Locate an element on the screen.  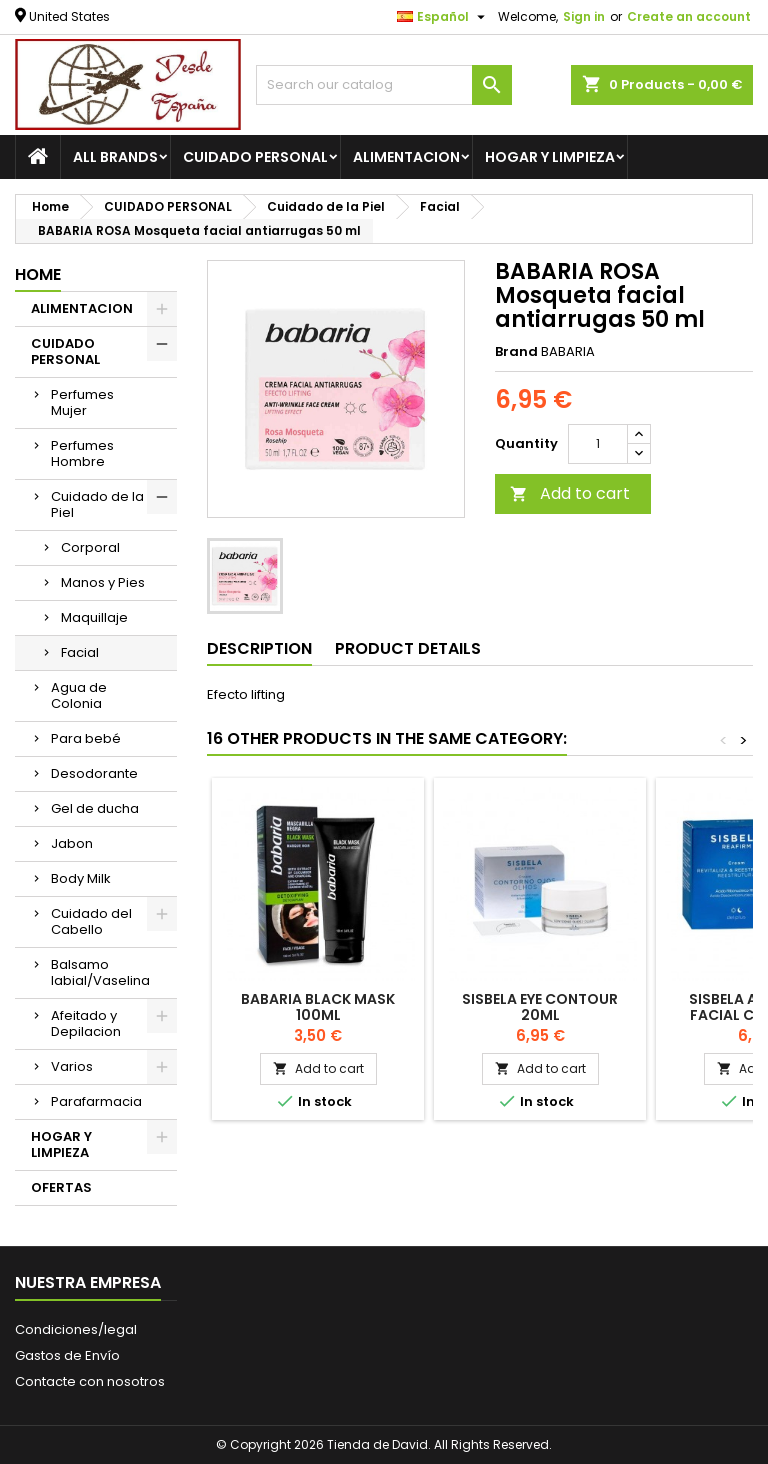
[Language dropdown] is located at coordinates (443, 17).